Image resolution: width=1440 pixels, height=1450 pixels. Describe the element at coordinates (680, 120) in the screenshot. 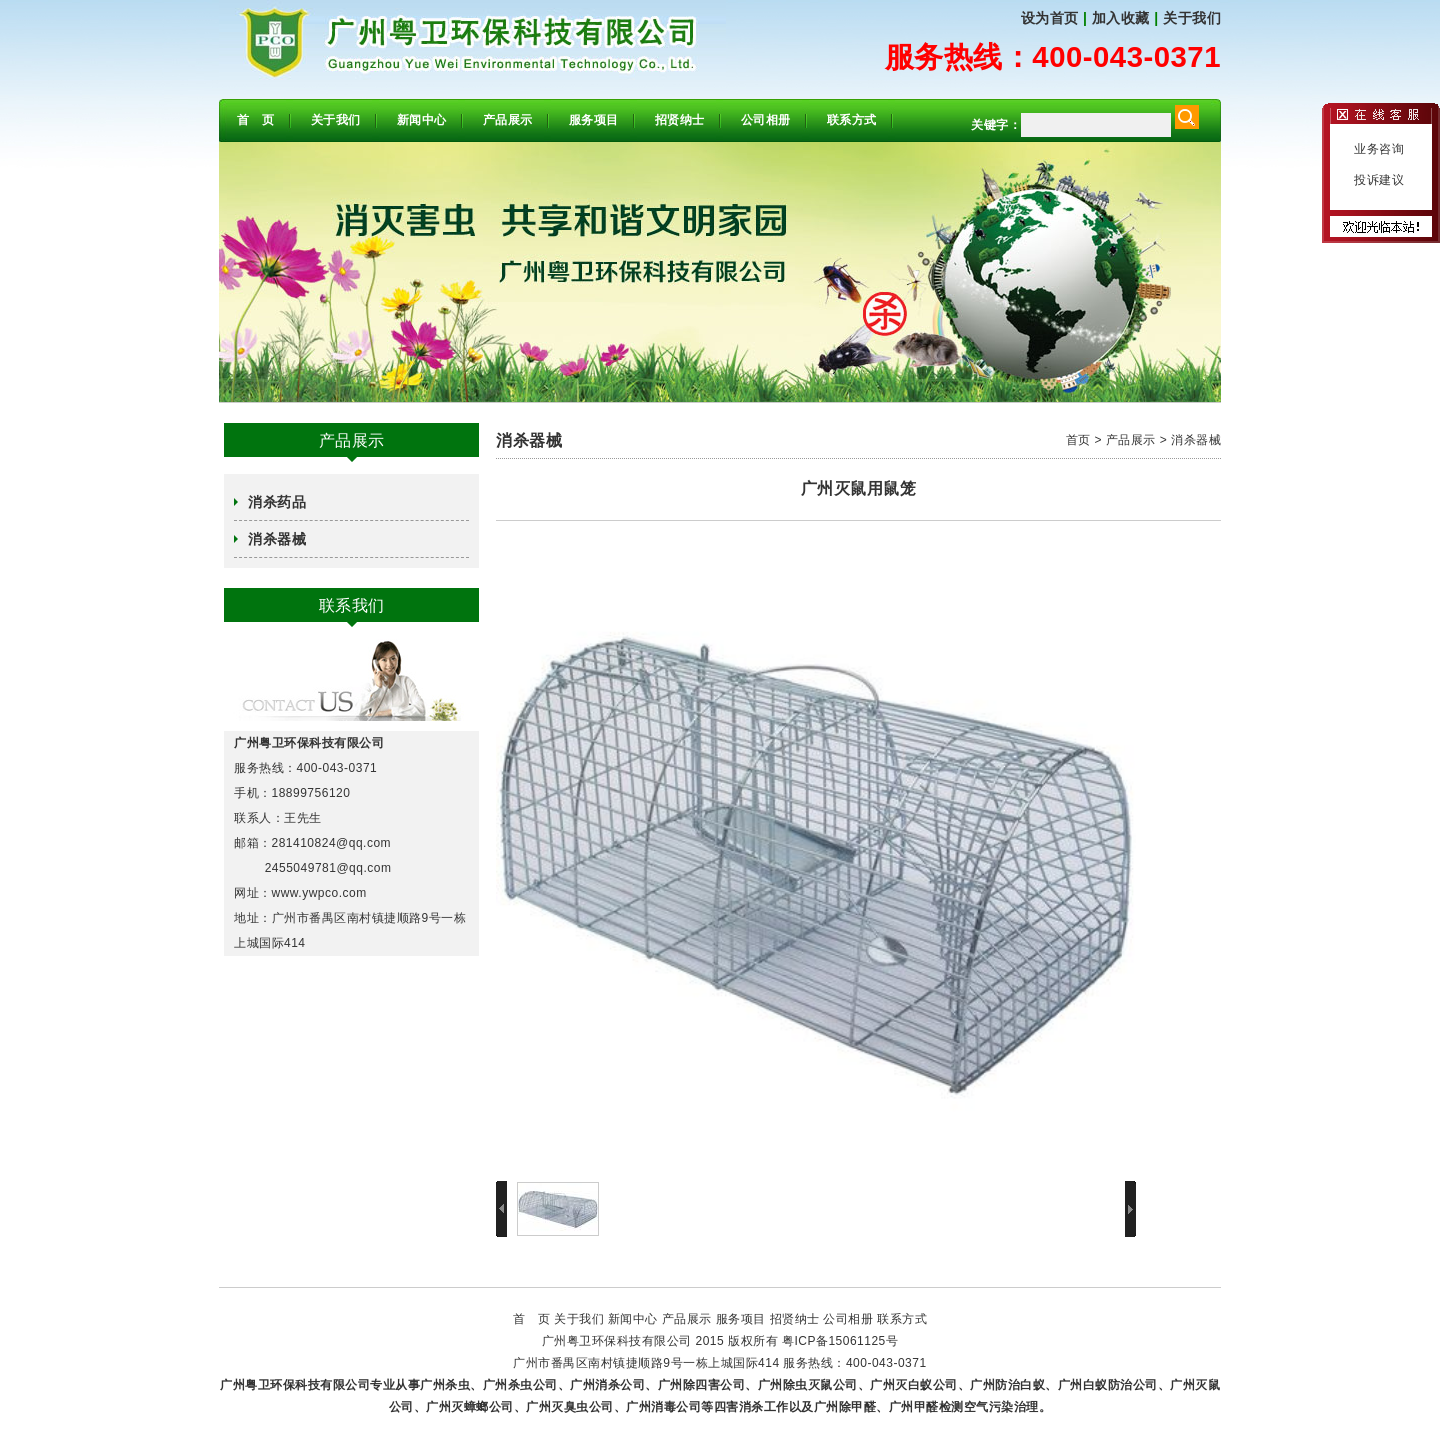

I see `招贤纳士` at that location.